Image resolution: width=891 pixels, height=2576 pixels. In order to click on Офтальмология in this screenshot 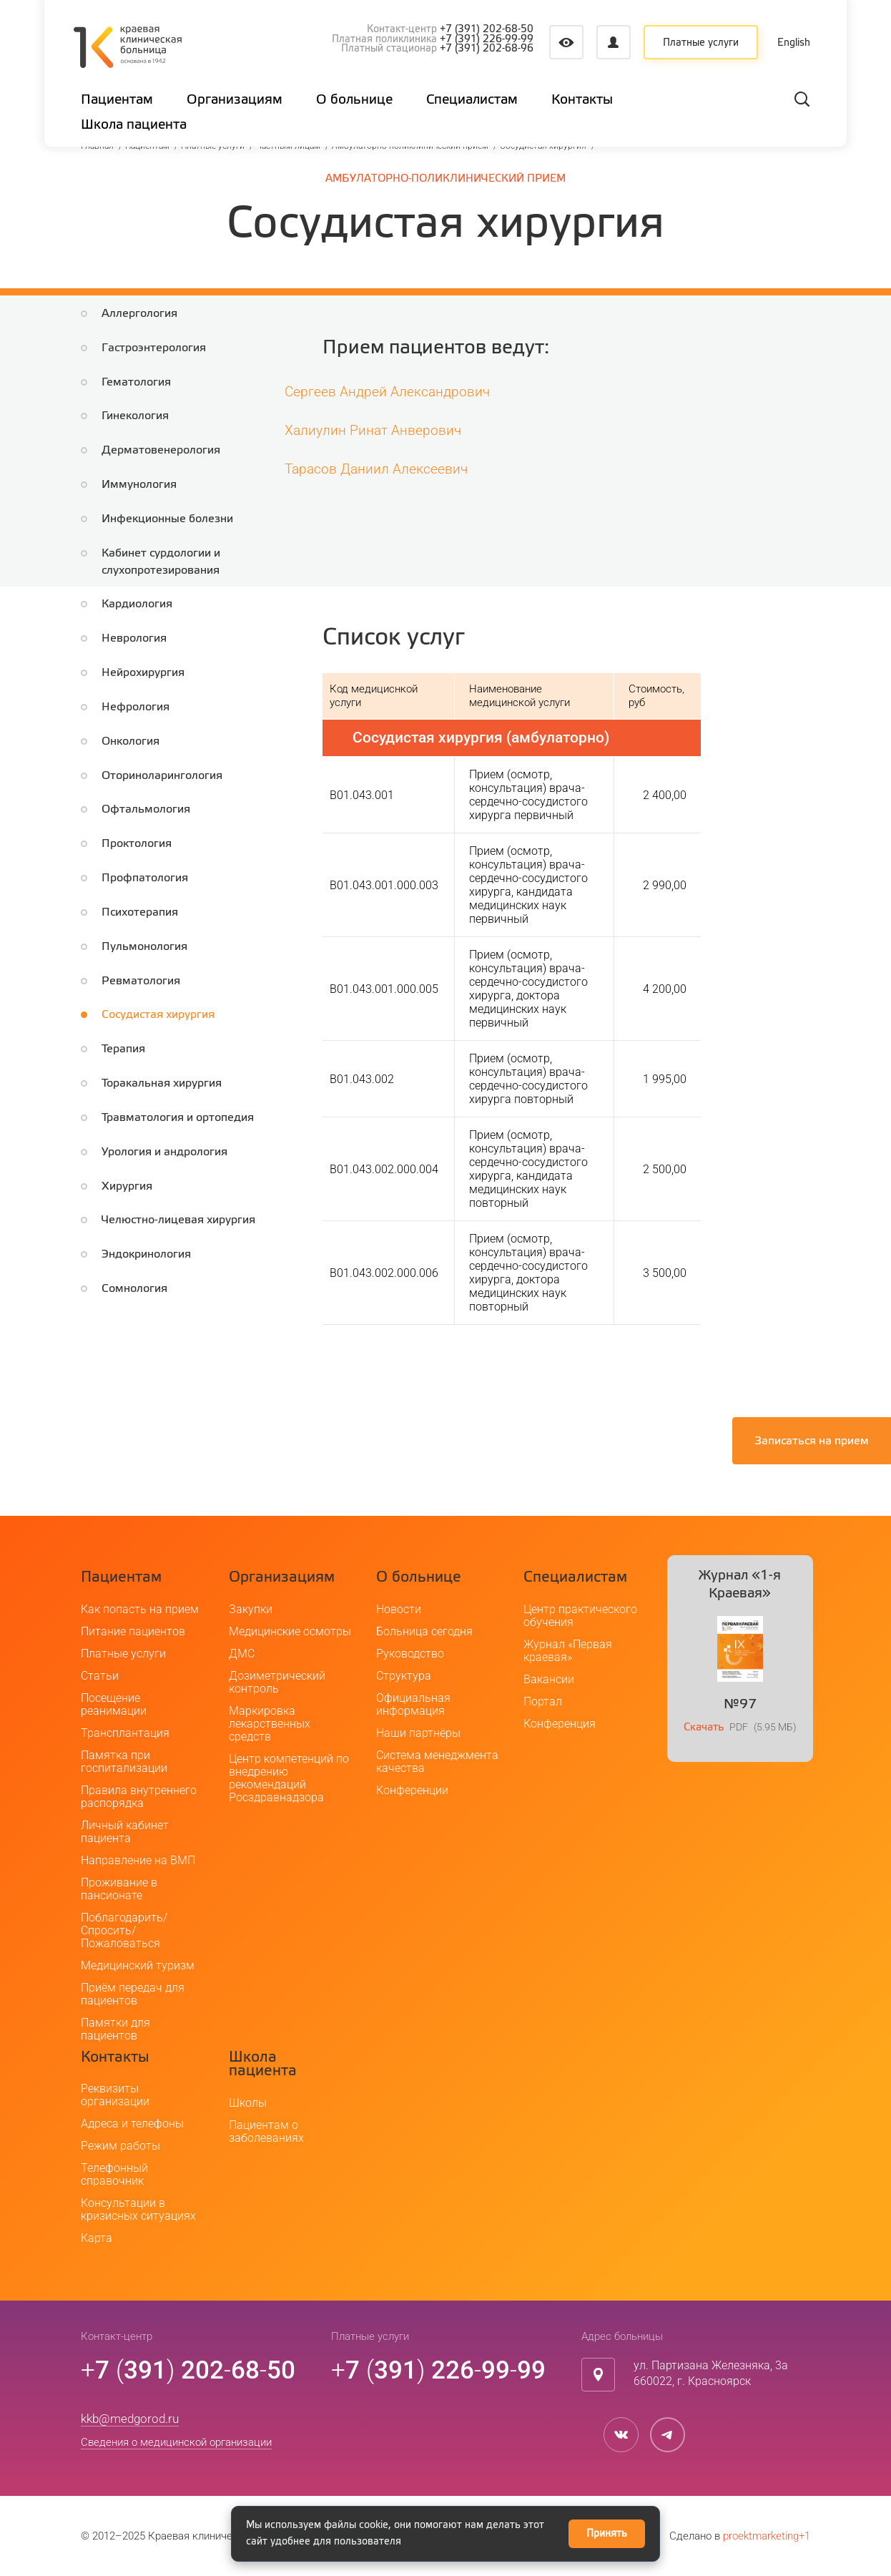, I will do `click(146, 809)`.